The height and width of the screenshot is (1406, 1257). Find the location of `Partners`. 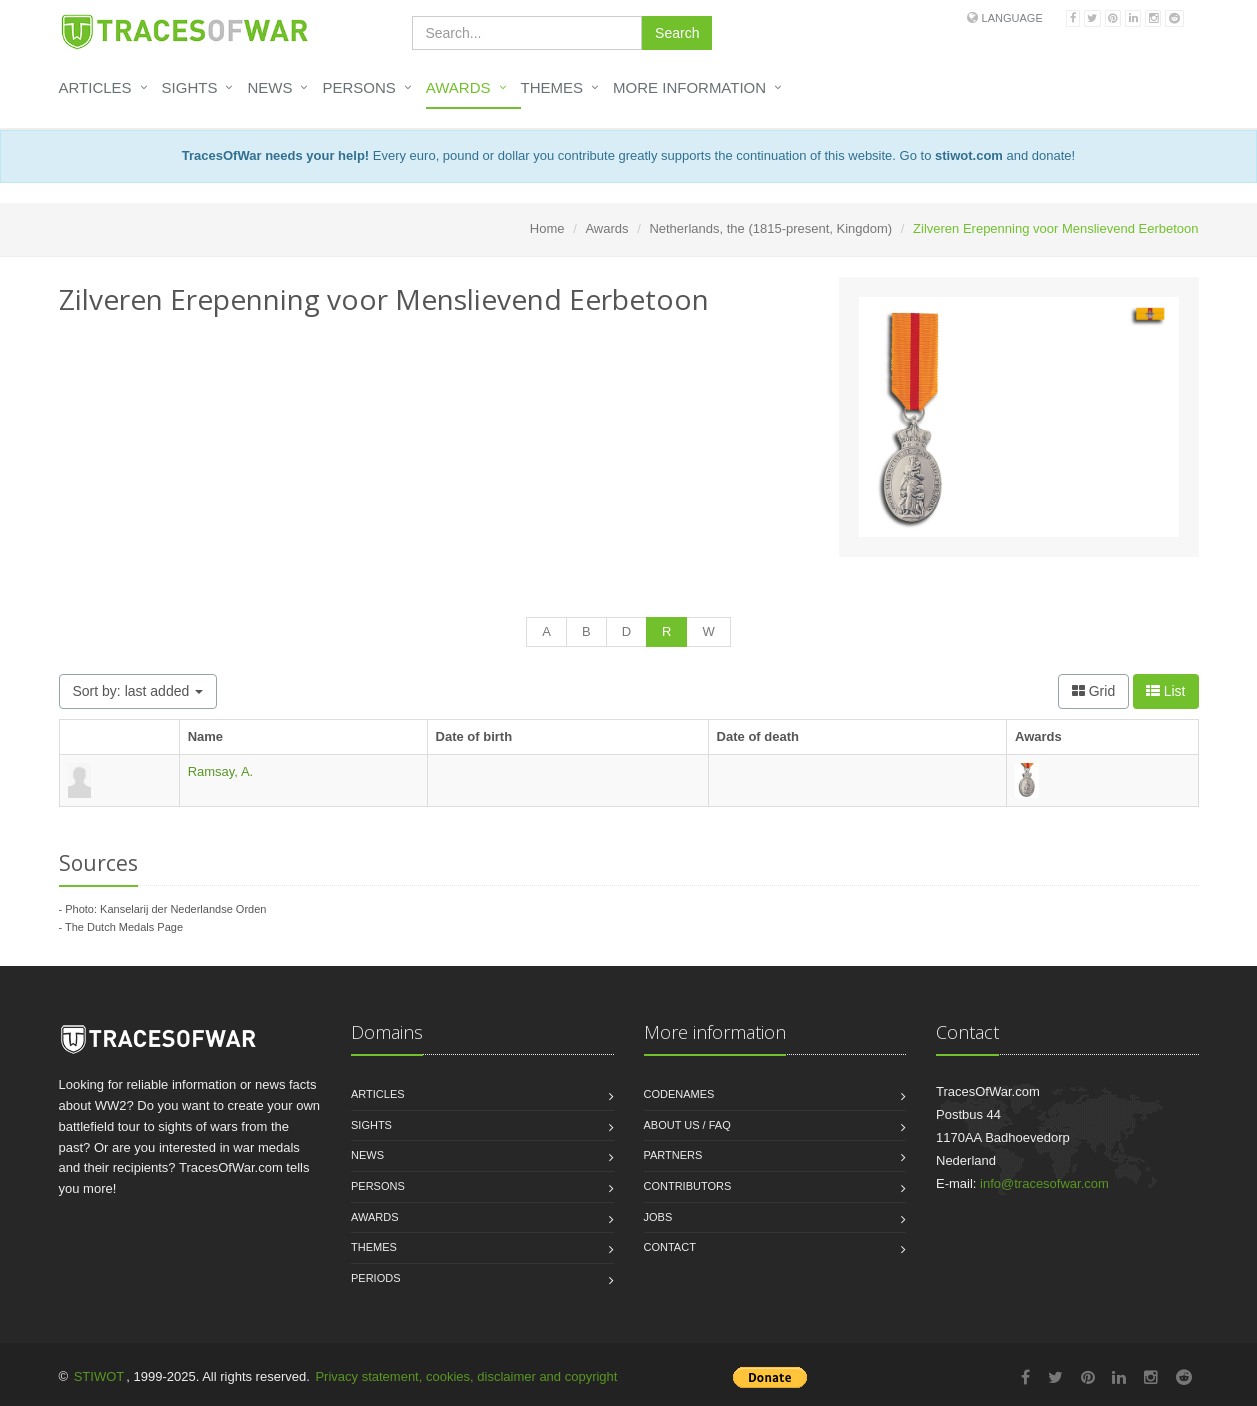

Partners is located at coordinates (673, 1155).